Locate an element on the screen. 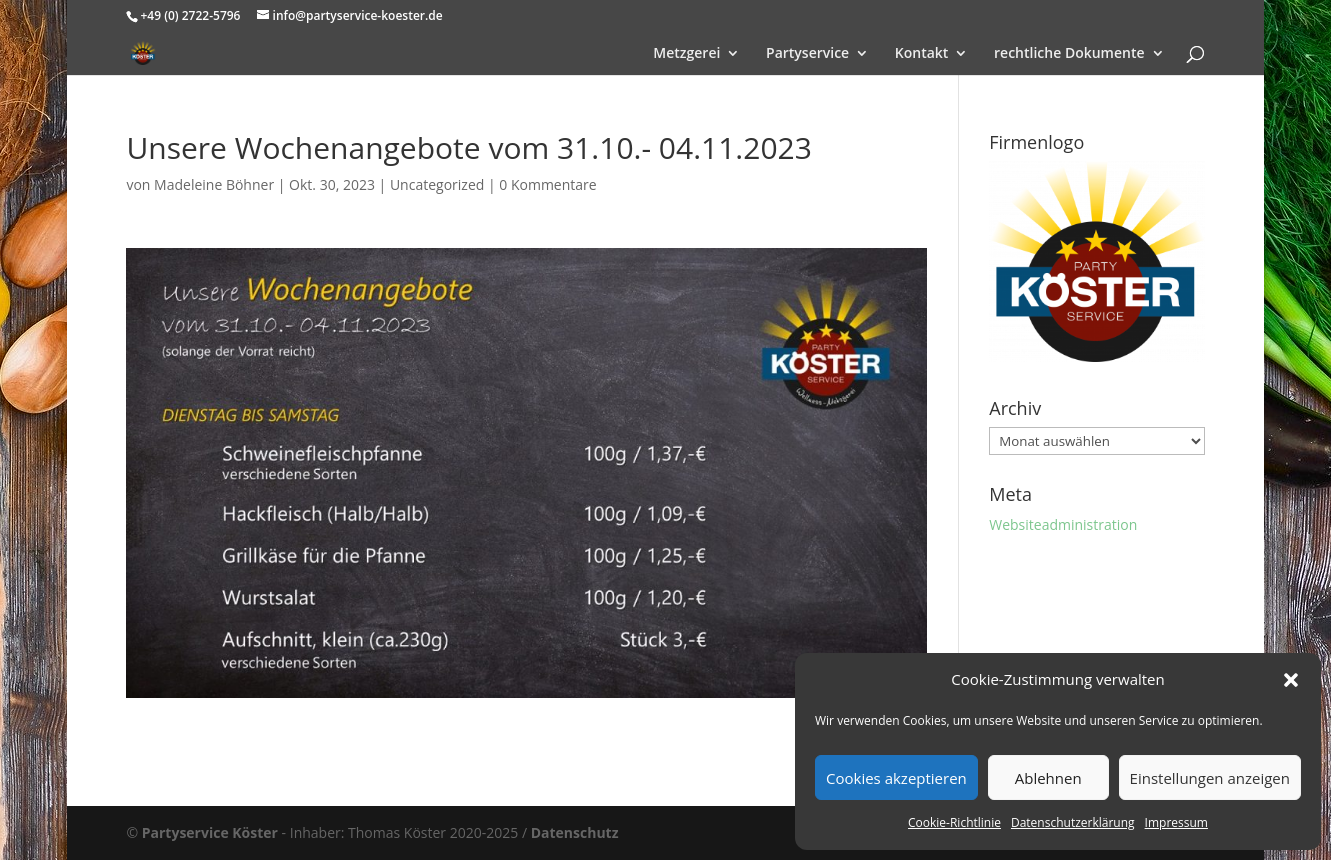  Impressum is located at coordinates (1176, 822).